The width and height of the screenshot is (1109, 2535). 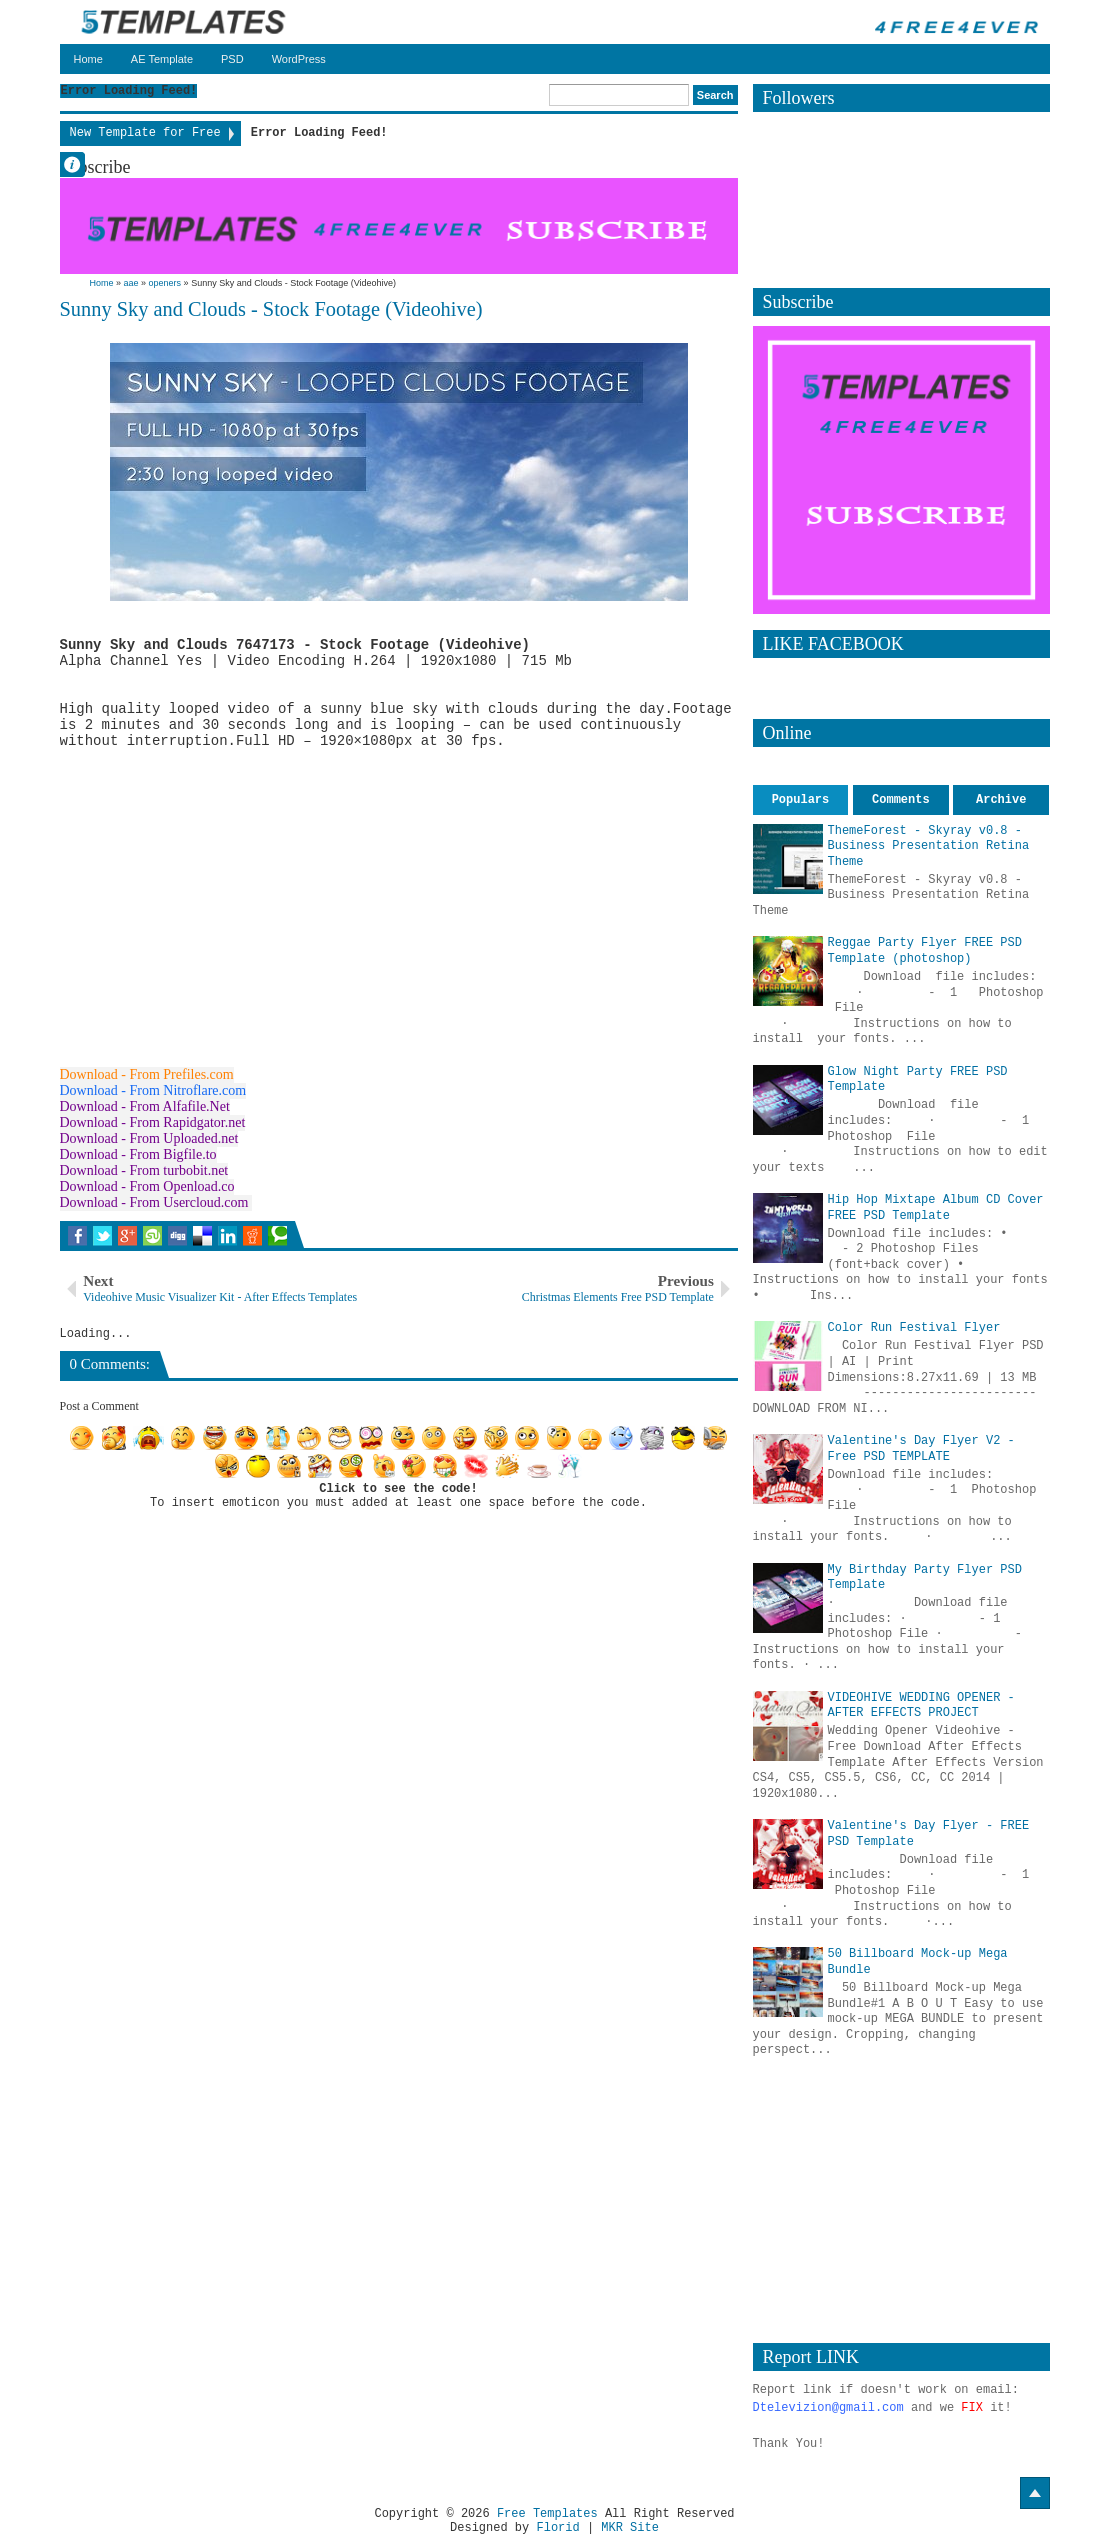 I want to click on AE Template, so click(x=162, y=59).